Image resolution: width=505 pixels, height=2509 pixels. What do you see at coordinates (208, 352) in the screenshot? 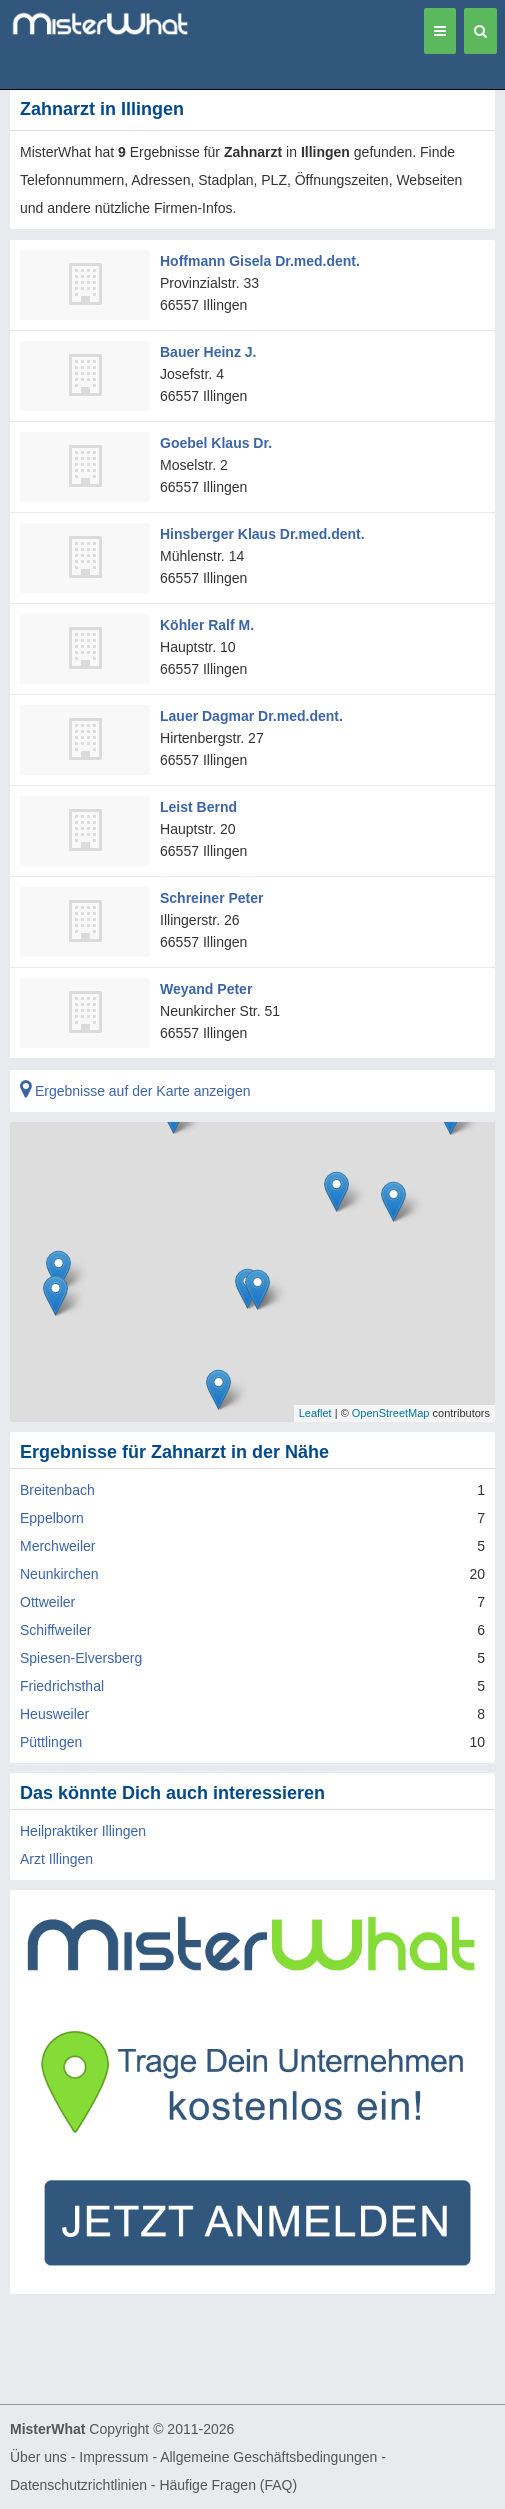
I see `Bauer Heinz J.` at bounding box center [208, 352].